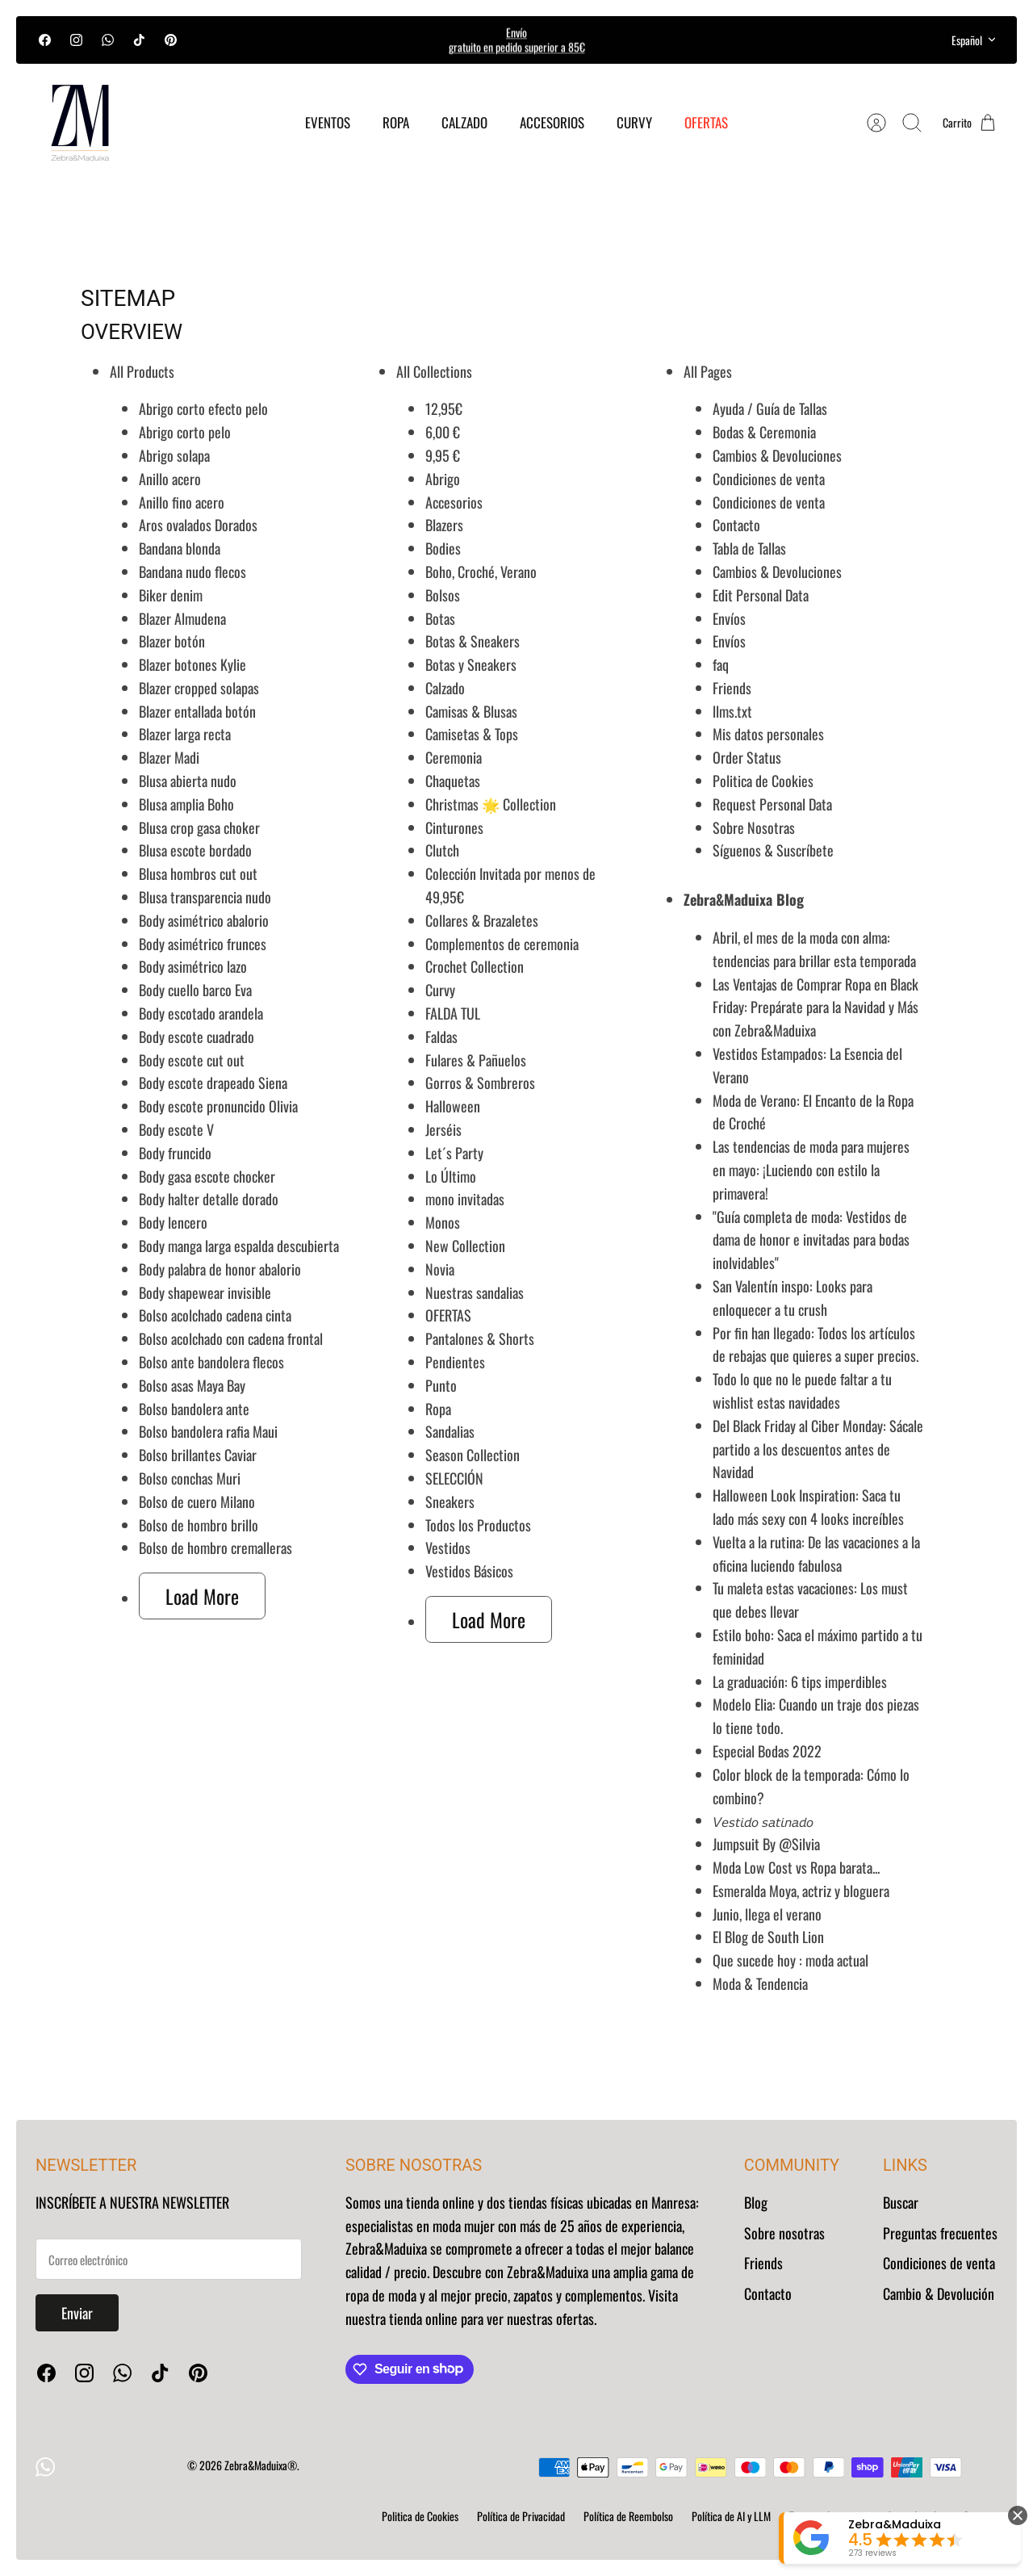 The width and height of the screenshot is (1033, 2576). I want to click on Junio, llega el verano, so click(767, 1914).